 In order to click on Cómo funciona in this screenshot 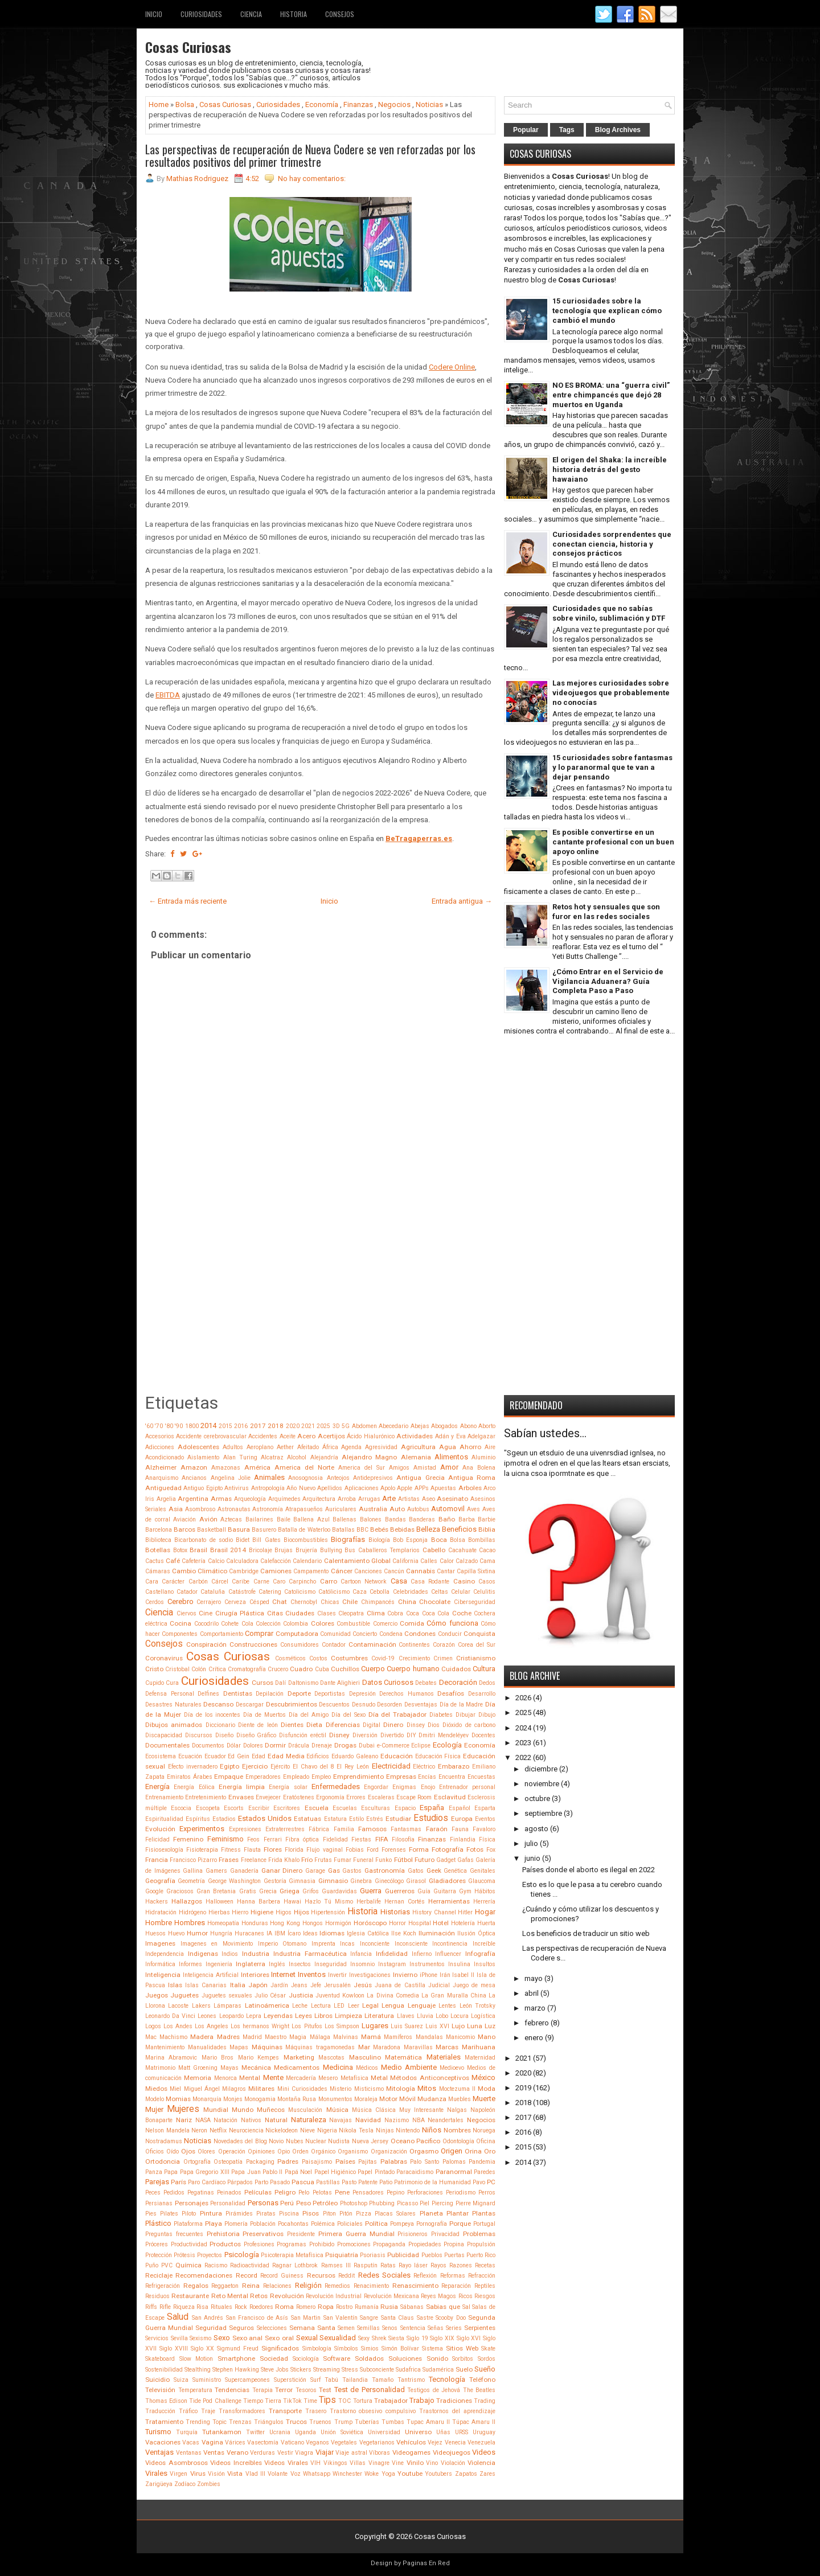, I will do `click(452, 1623)`.